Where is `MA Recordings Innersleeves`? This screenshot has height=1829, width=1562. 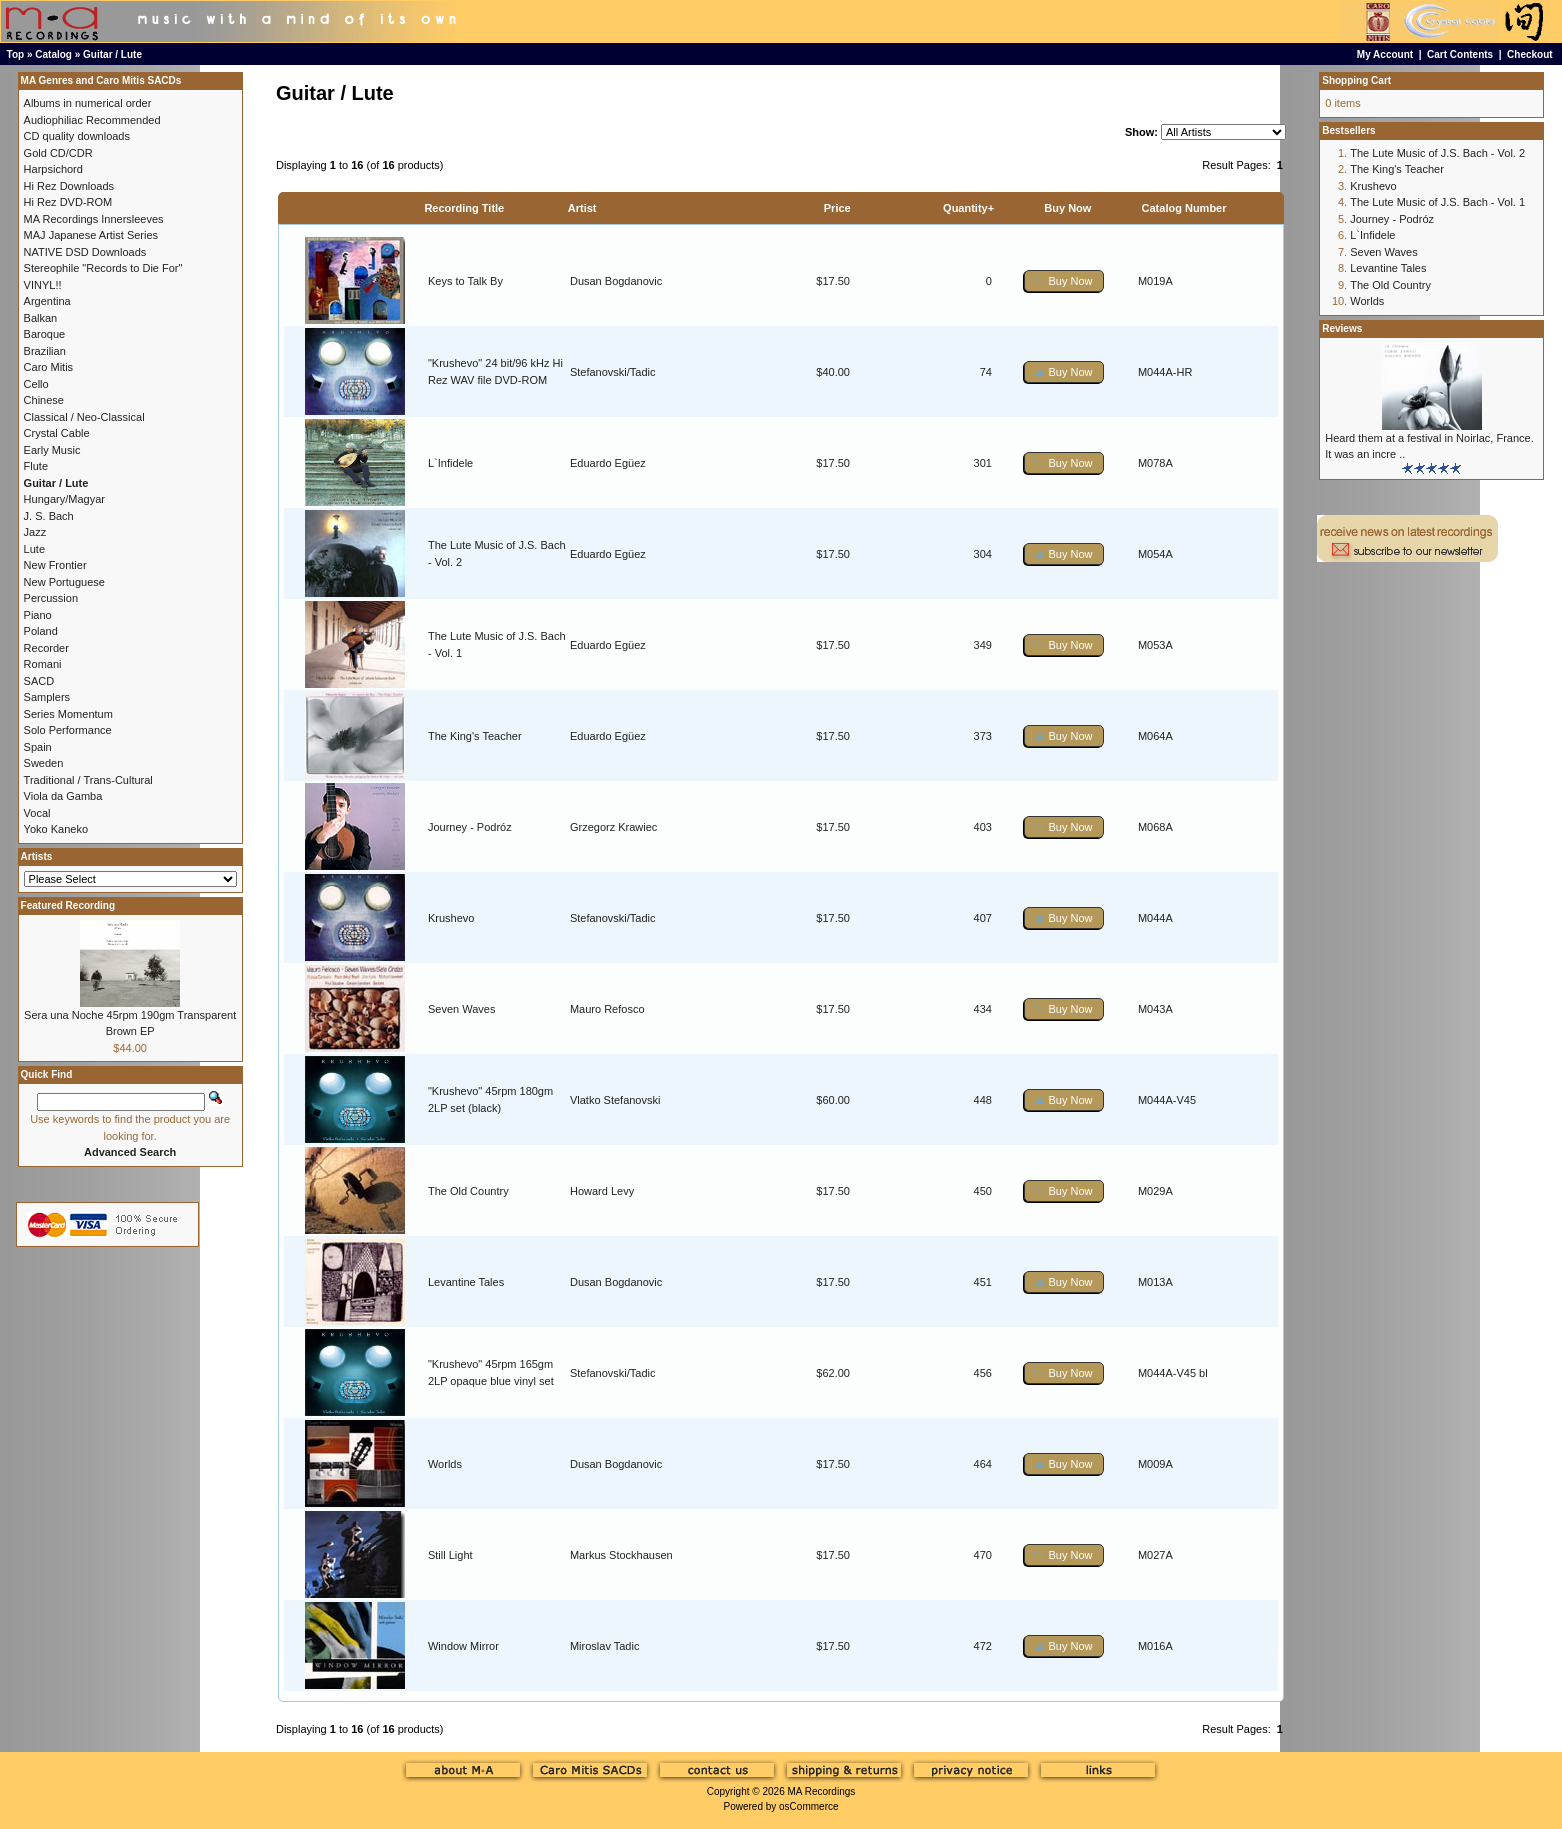
MA Recordings Innersleeves is located at coordinates (94, 219).